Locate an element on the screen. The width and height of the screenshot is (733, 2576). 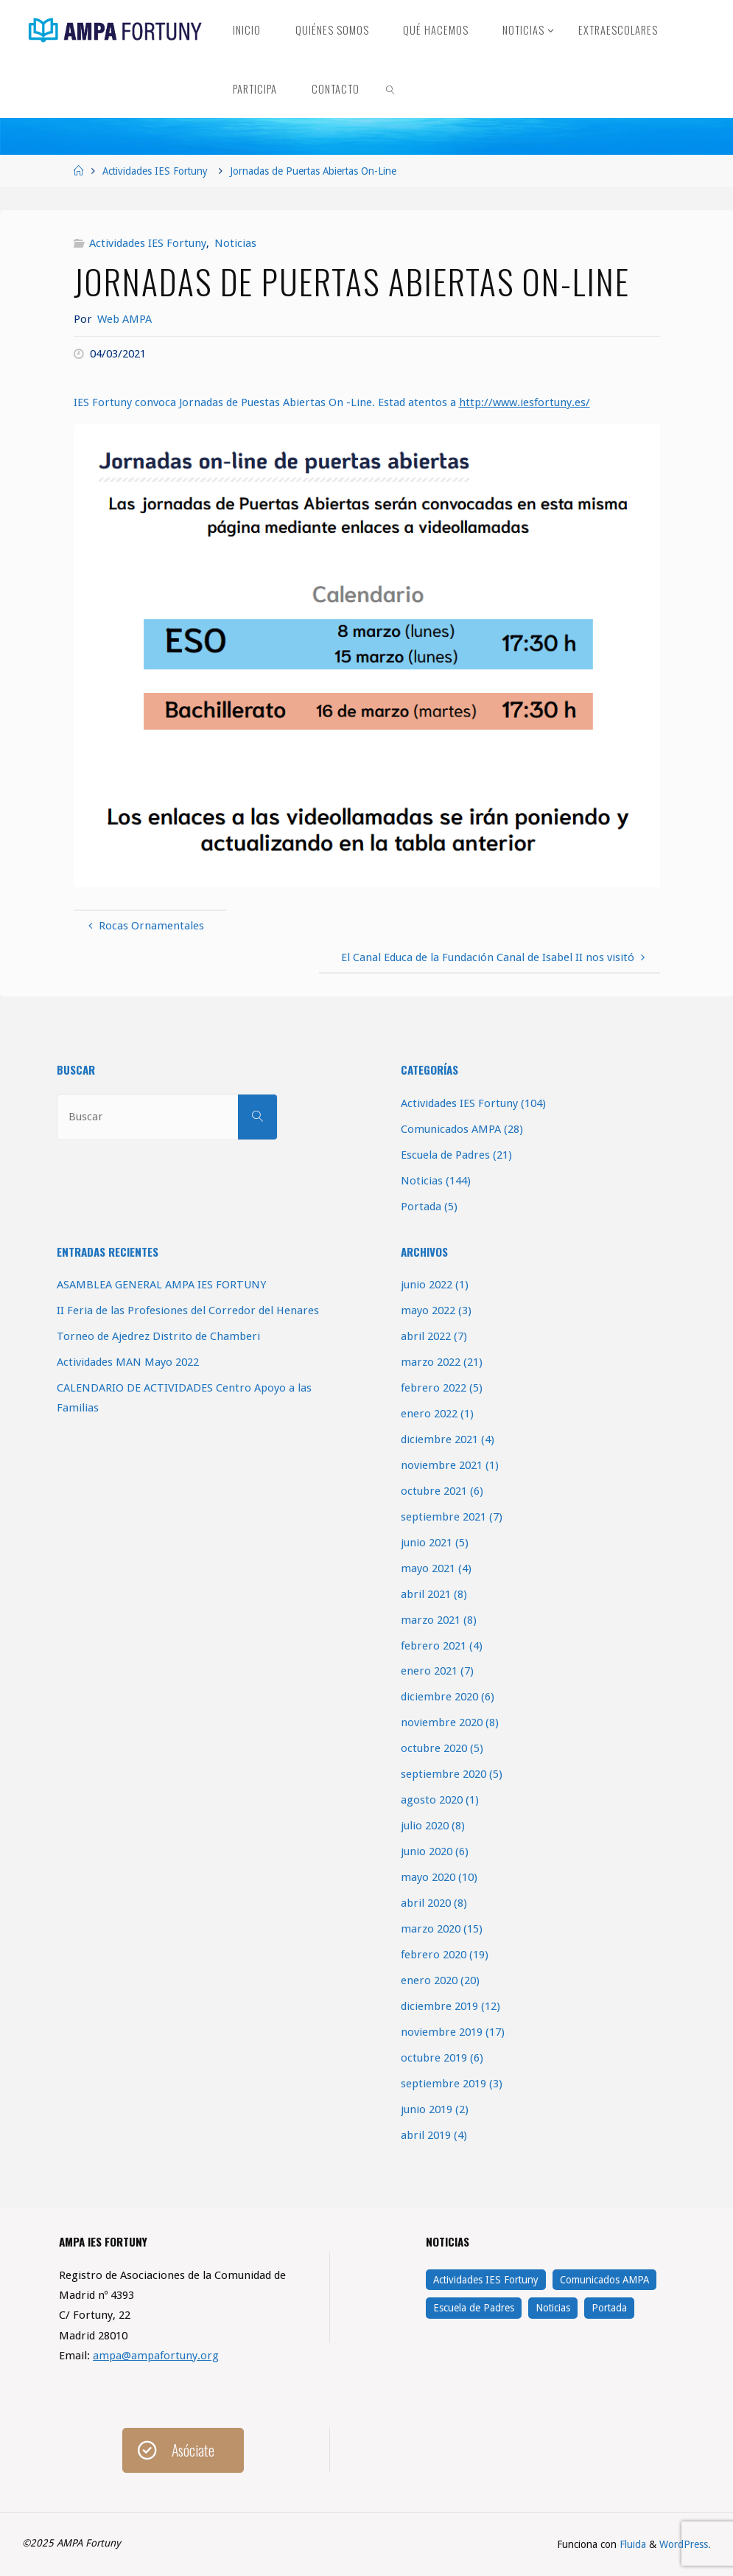
octubre 2021 is located at coordinates (434, 1491).